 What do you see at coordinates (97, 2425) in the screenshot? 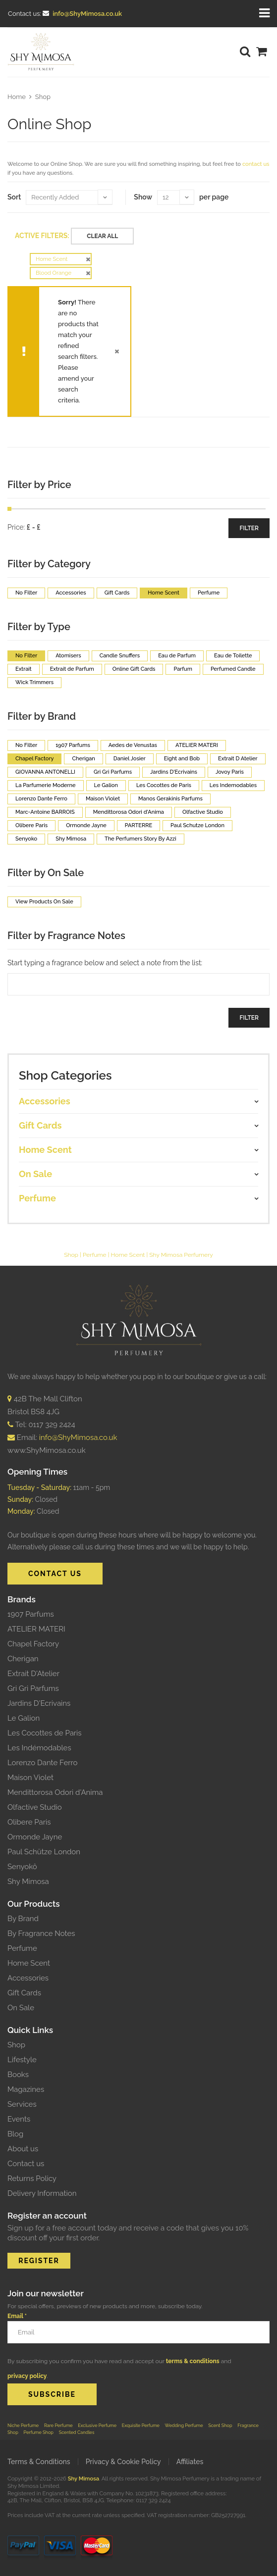
I see `Exclusive Perfume` at bounding box center [97, 2425].